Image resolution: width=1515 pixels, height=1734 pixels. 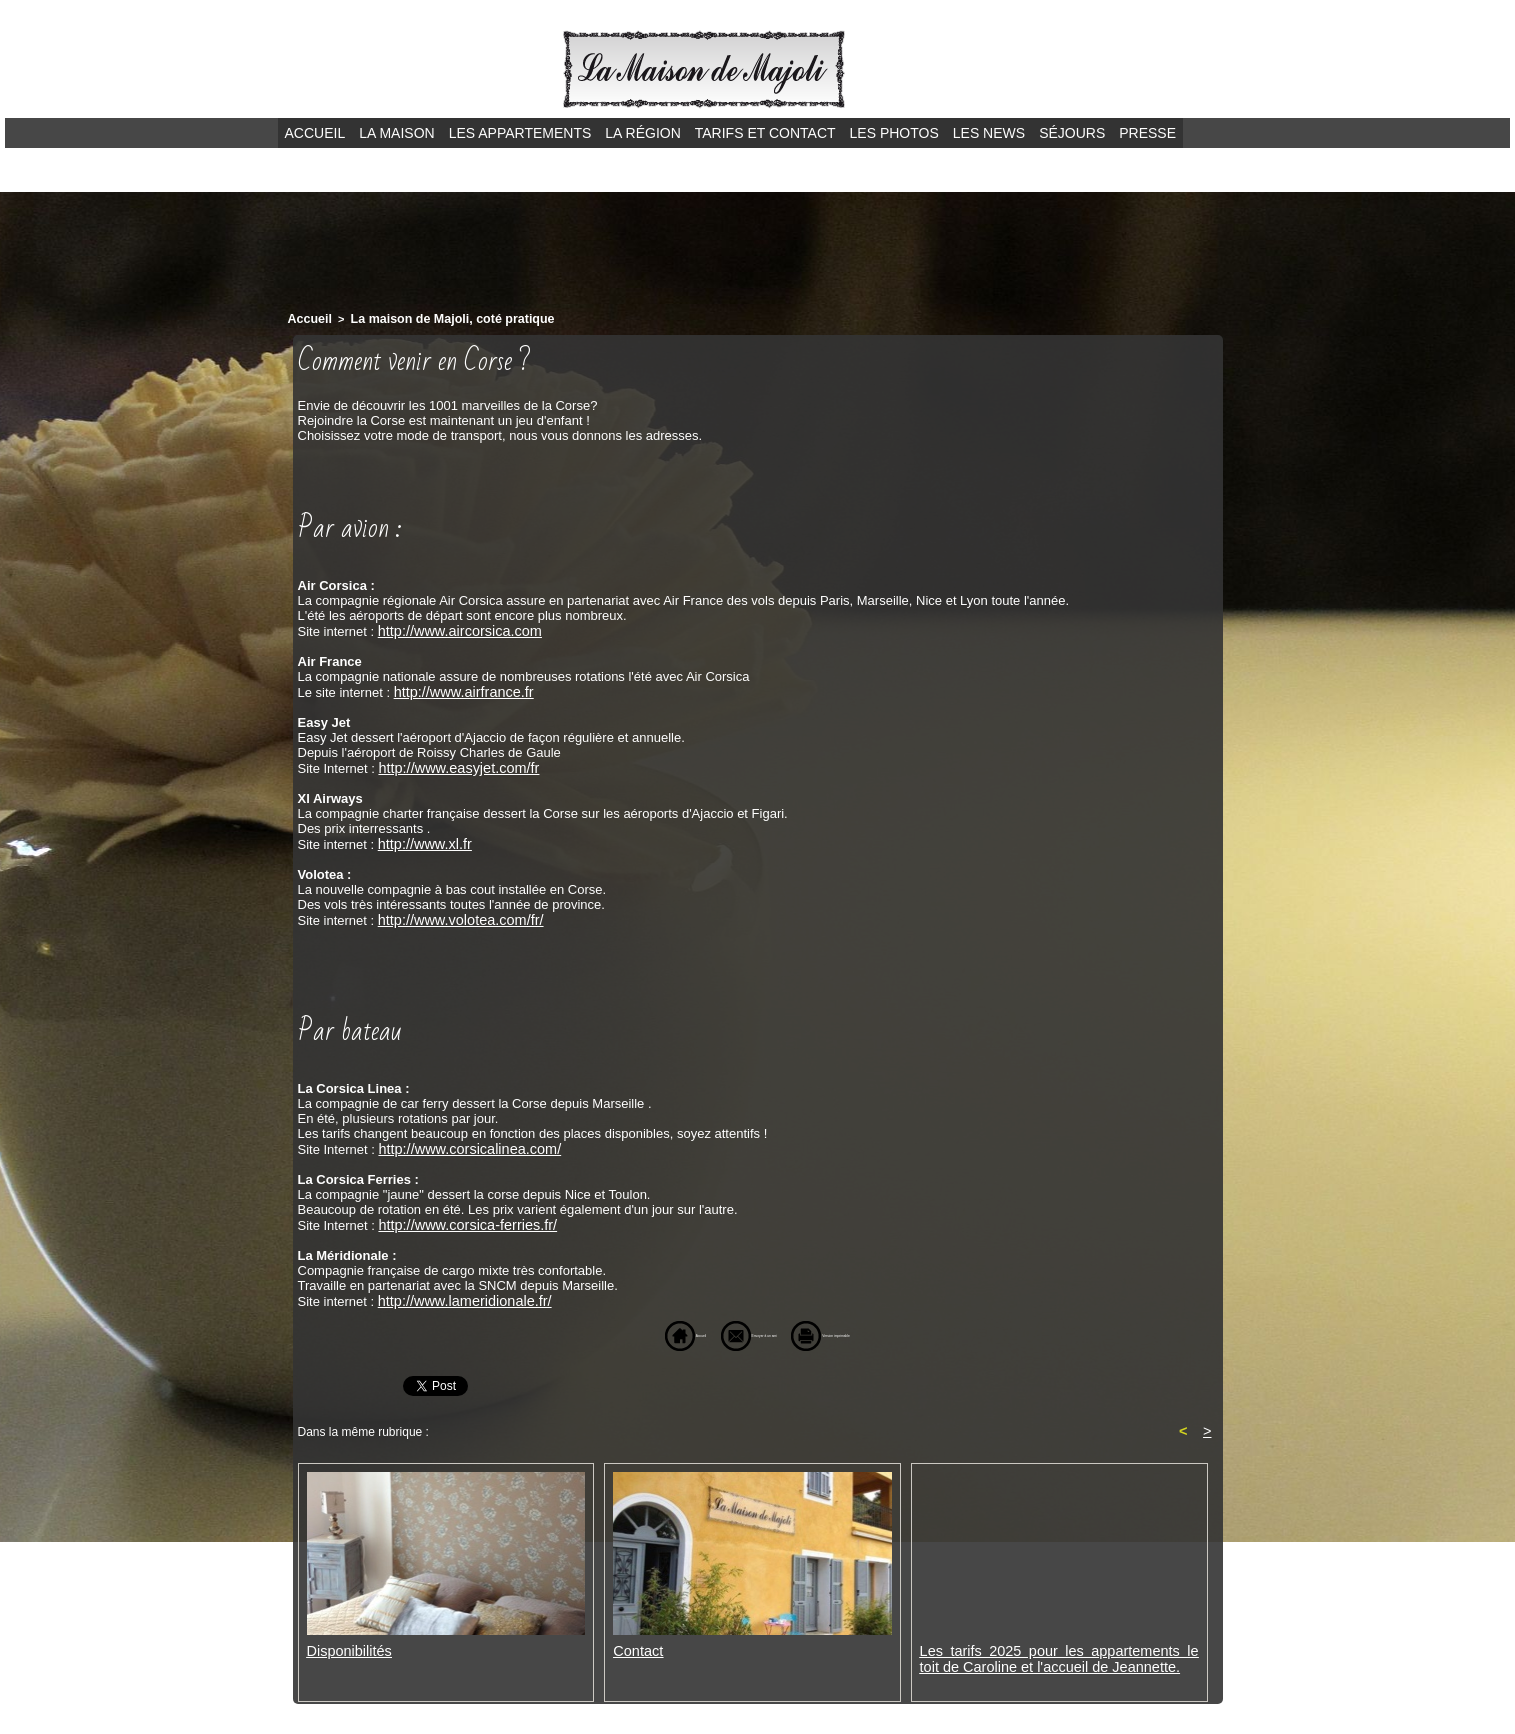 I want to click on Tarifs et contact, so click(x=765, y=133).